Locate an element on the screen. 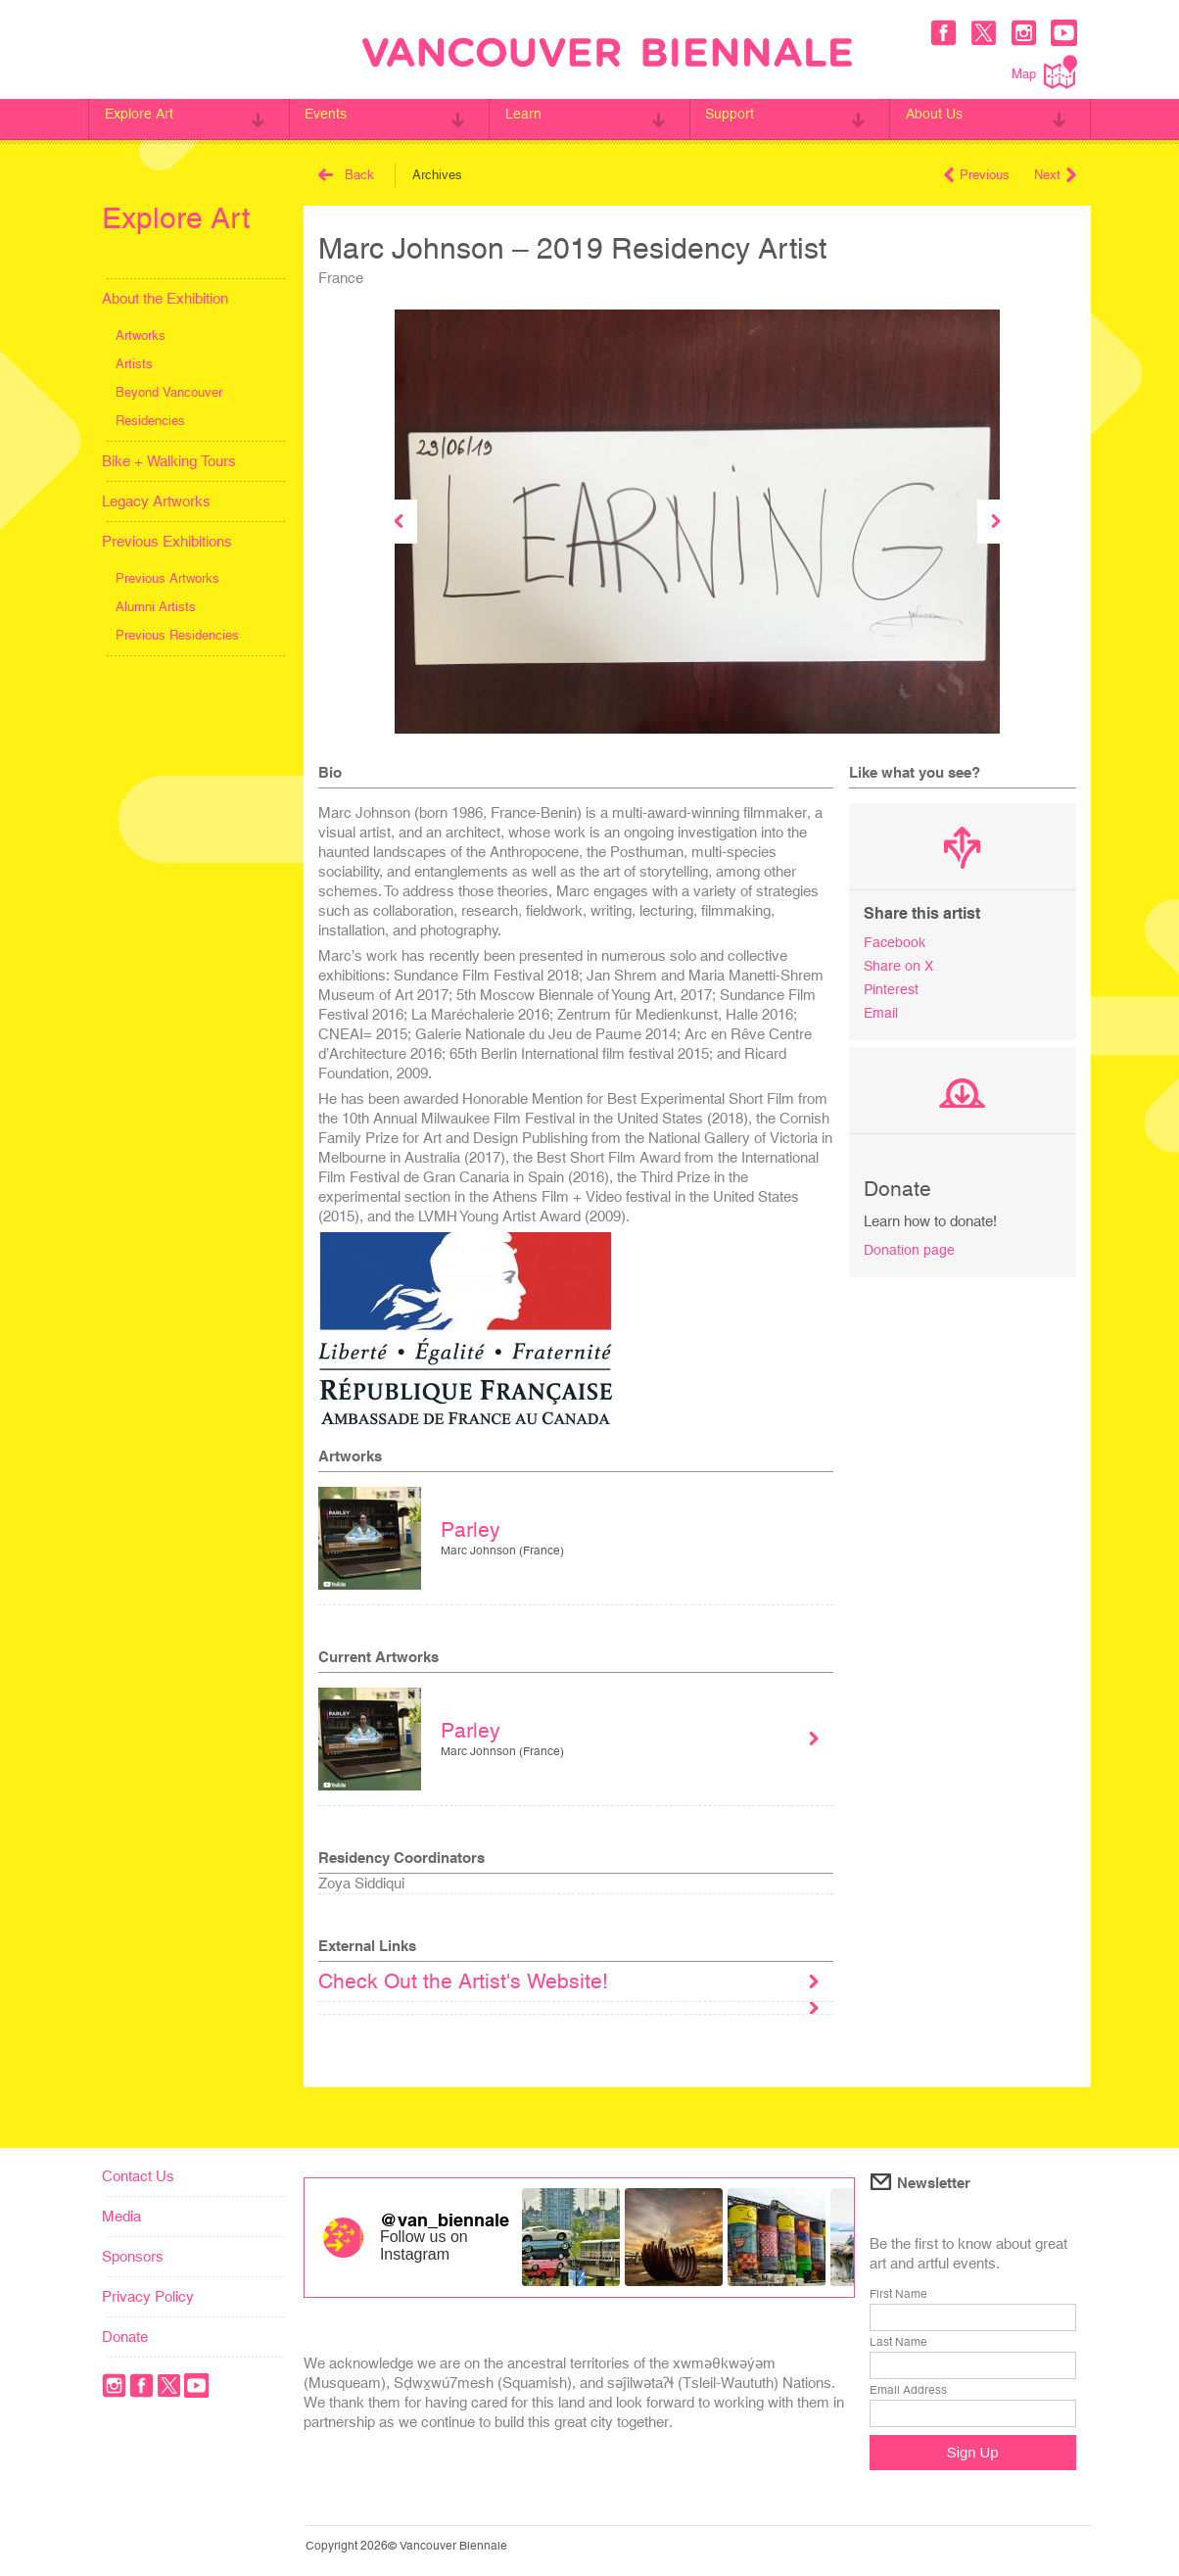 This screenshot has height=2576, width=1179. Beyond Vancouver is located at coordinates (169, 392).